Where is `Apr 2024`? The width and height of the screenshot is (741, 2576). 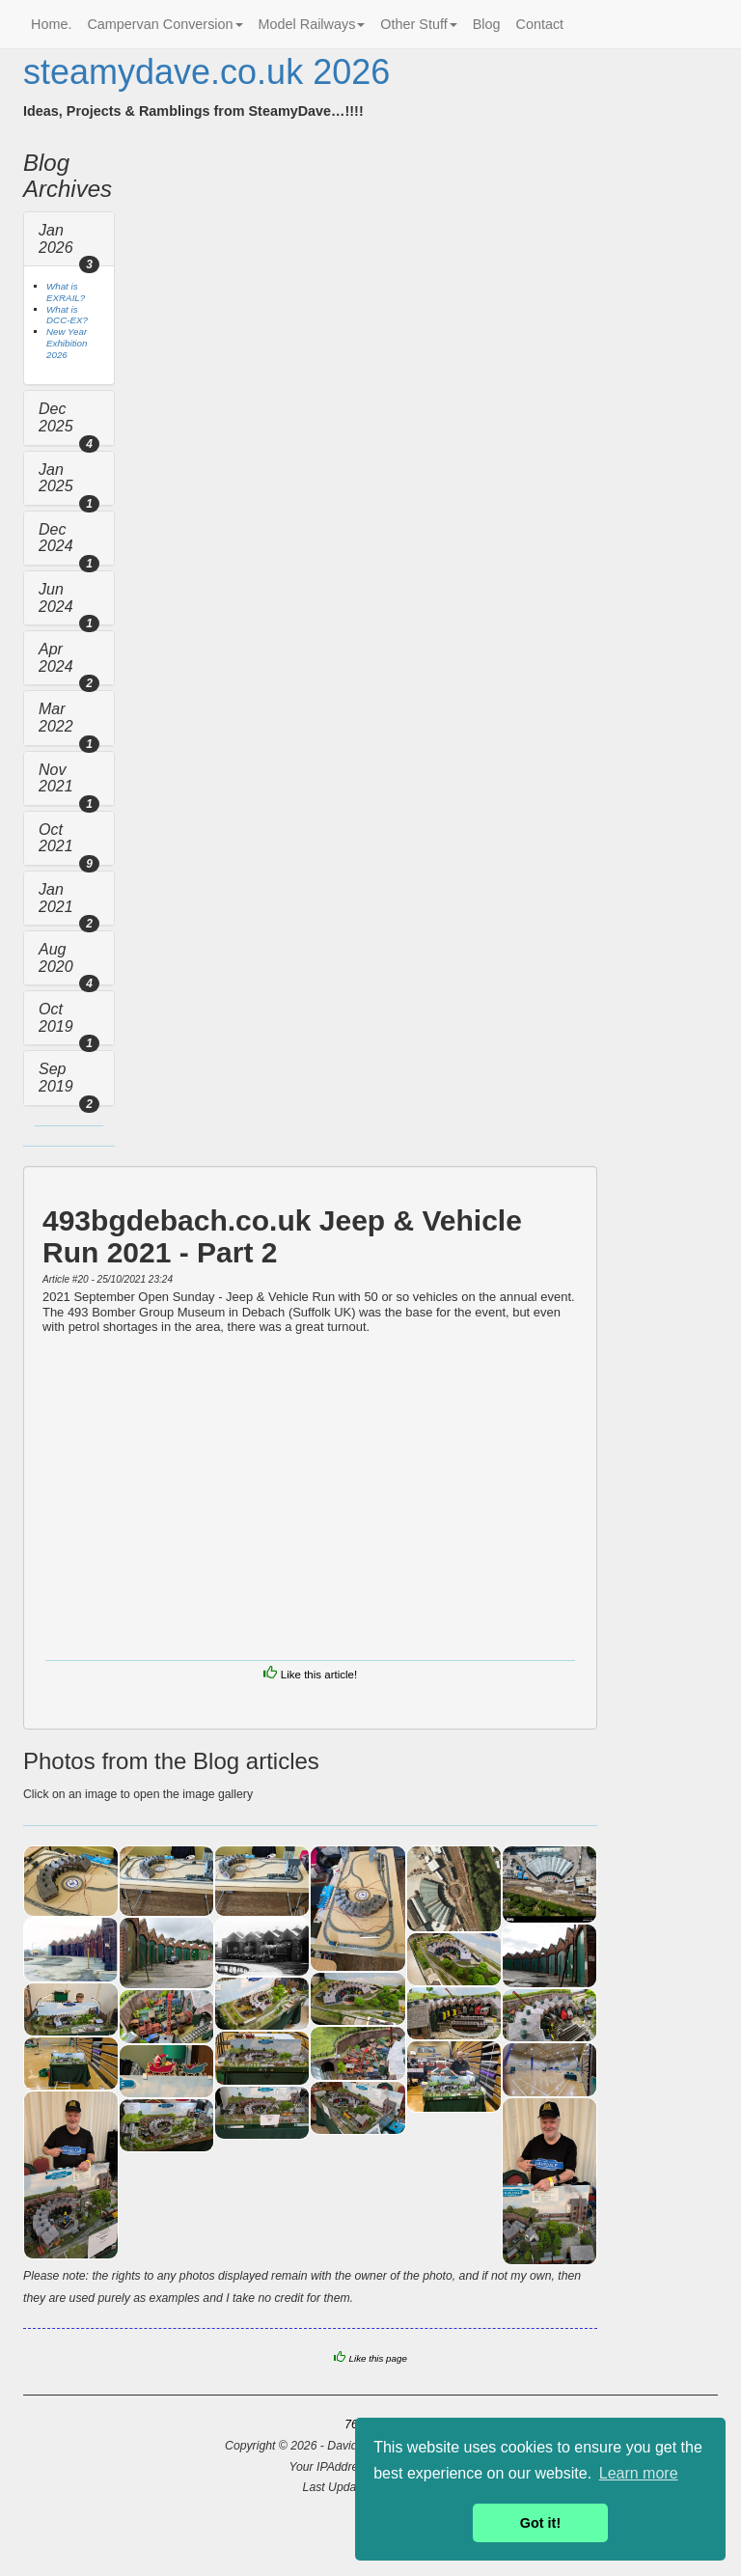 Apr 2024 is located at coordinates (56, 658).